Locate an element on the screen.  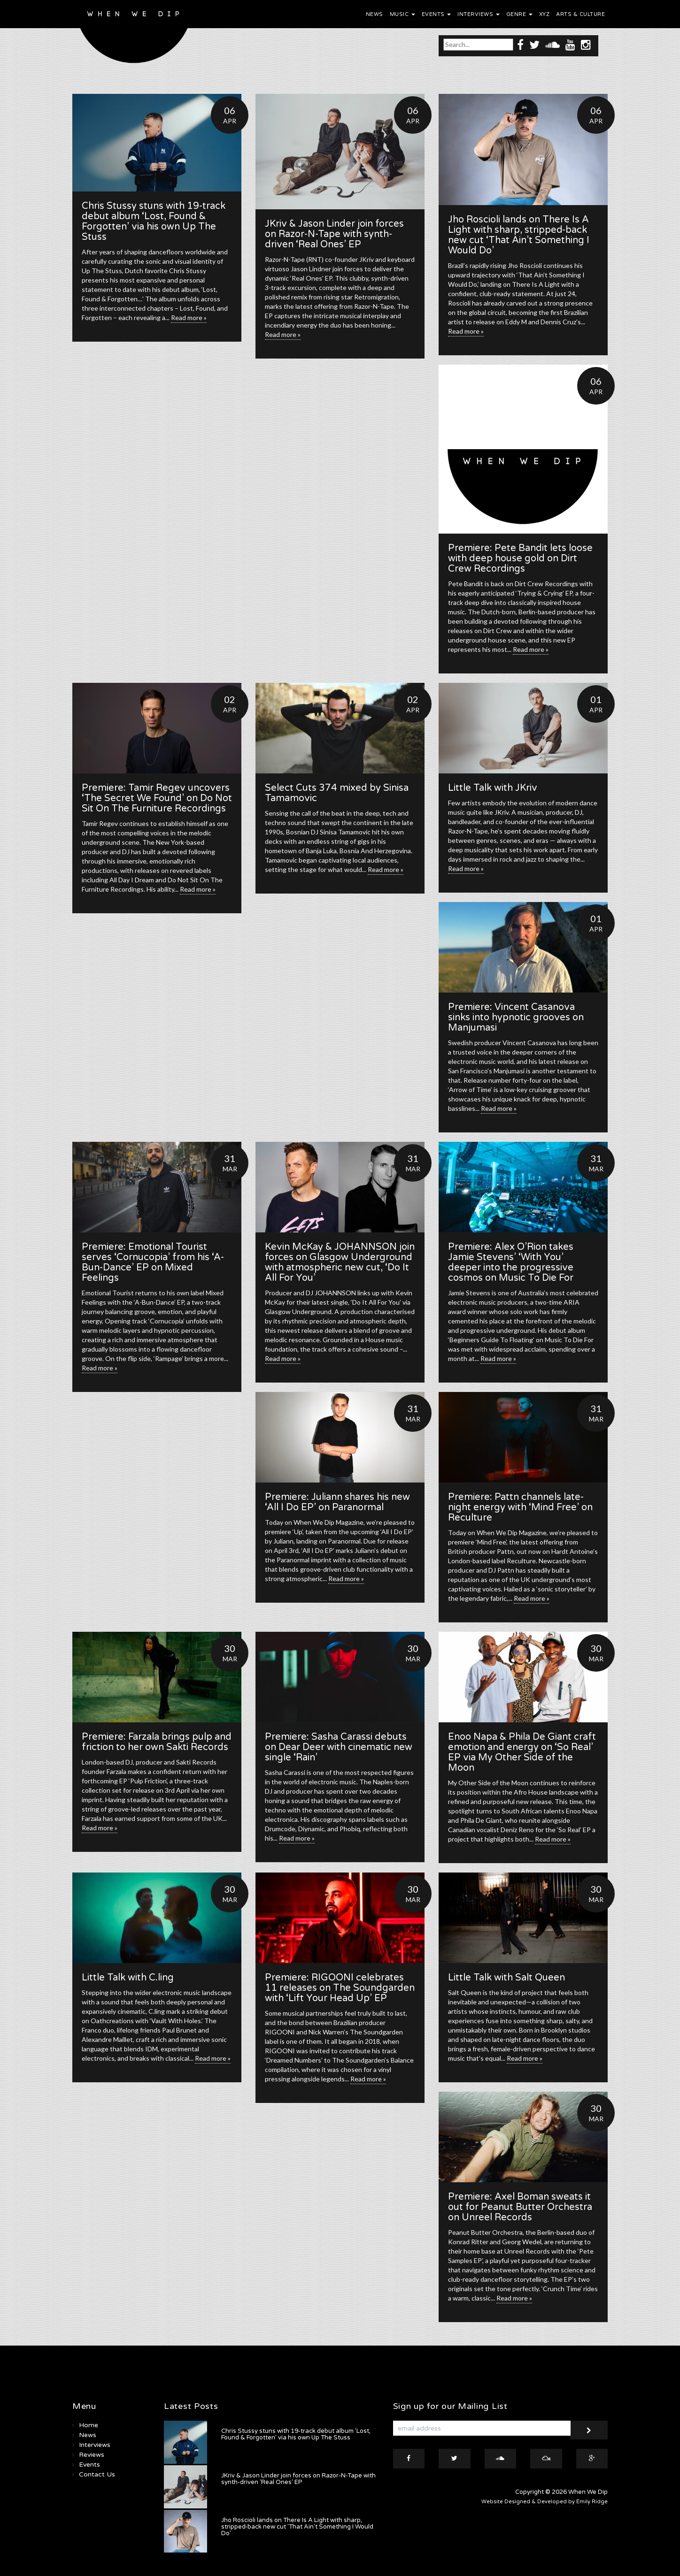
Arts & Culture is located at coordinates (580, 14).